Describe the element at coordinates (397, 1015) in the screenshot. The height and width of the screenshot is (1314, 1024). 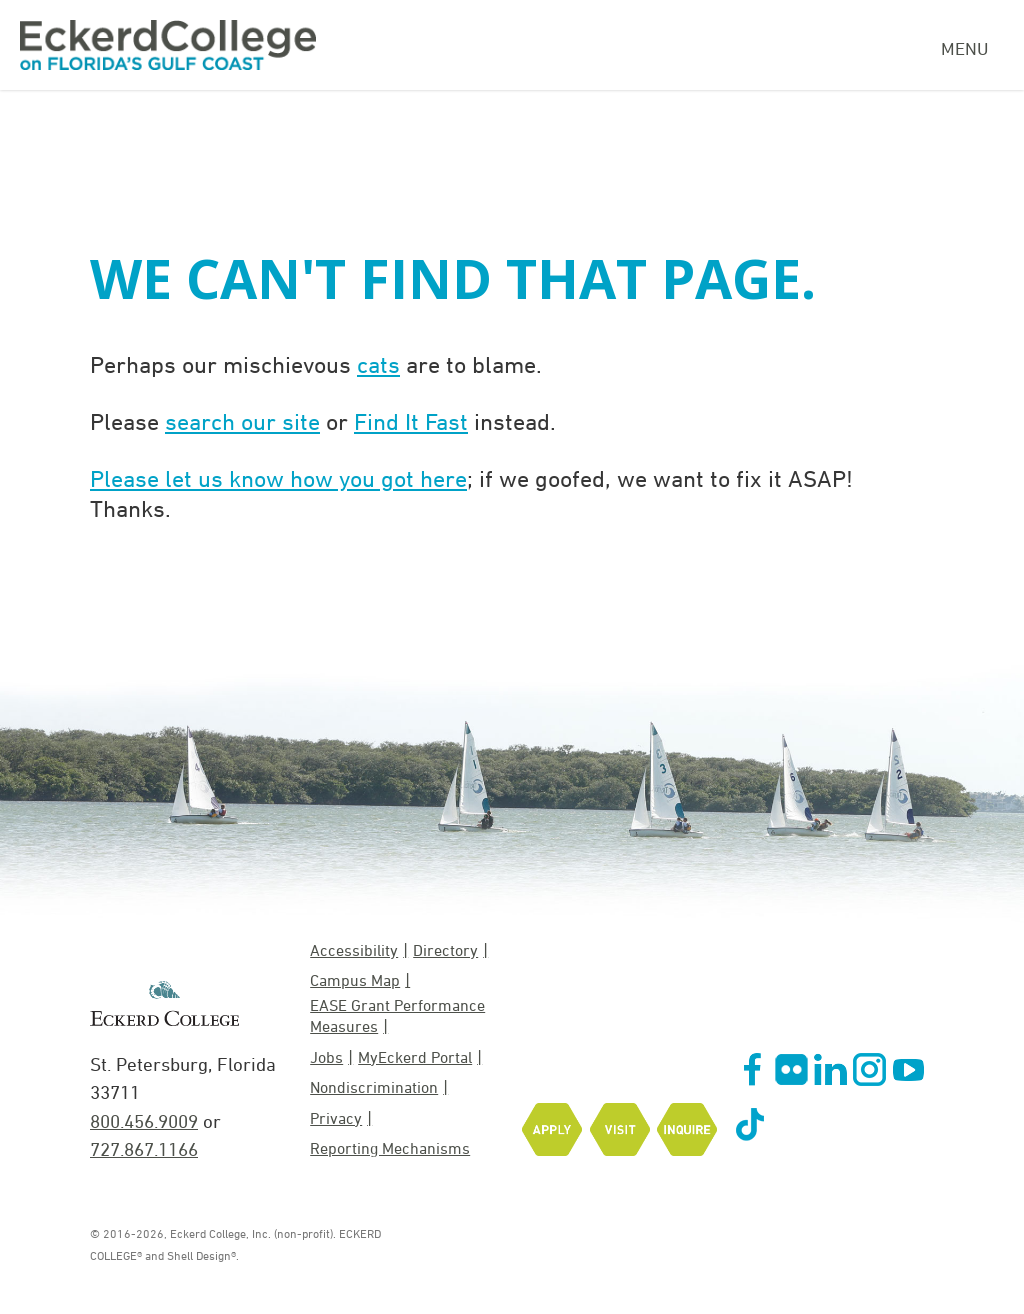
I see `EASE Grant Performance Measures` at that location.